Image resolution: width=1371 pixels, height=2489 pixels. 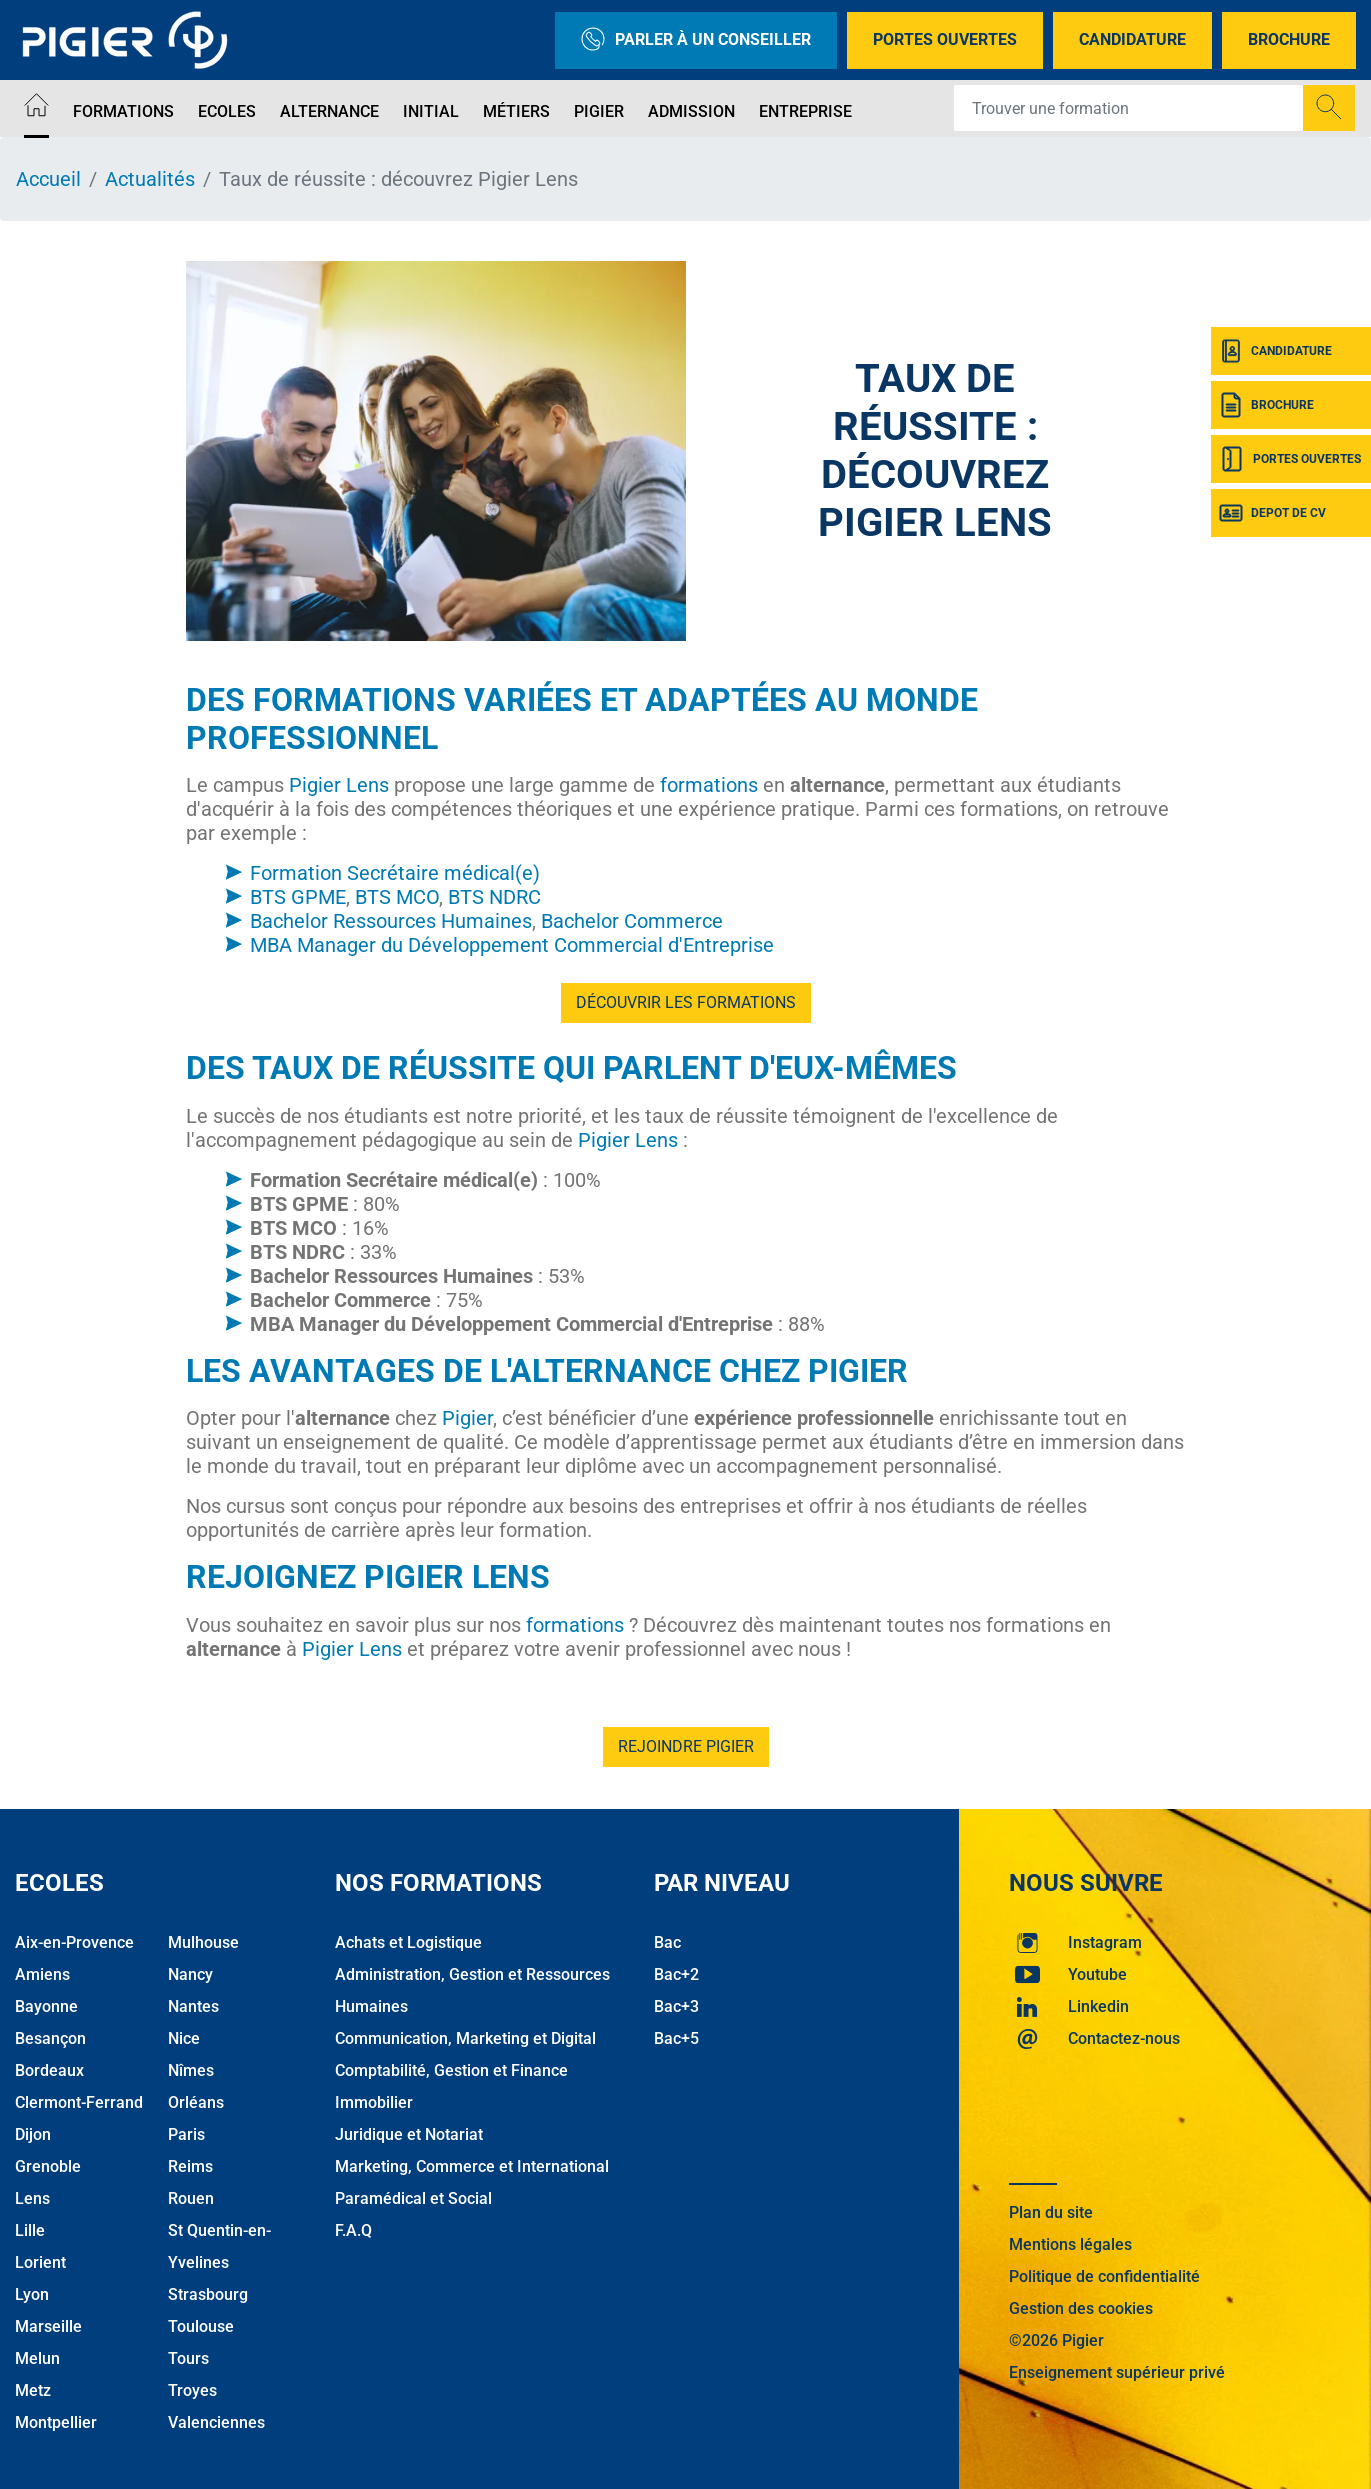 I want to click on Actualités, so click(x=150, y=179).